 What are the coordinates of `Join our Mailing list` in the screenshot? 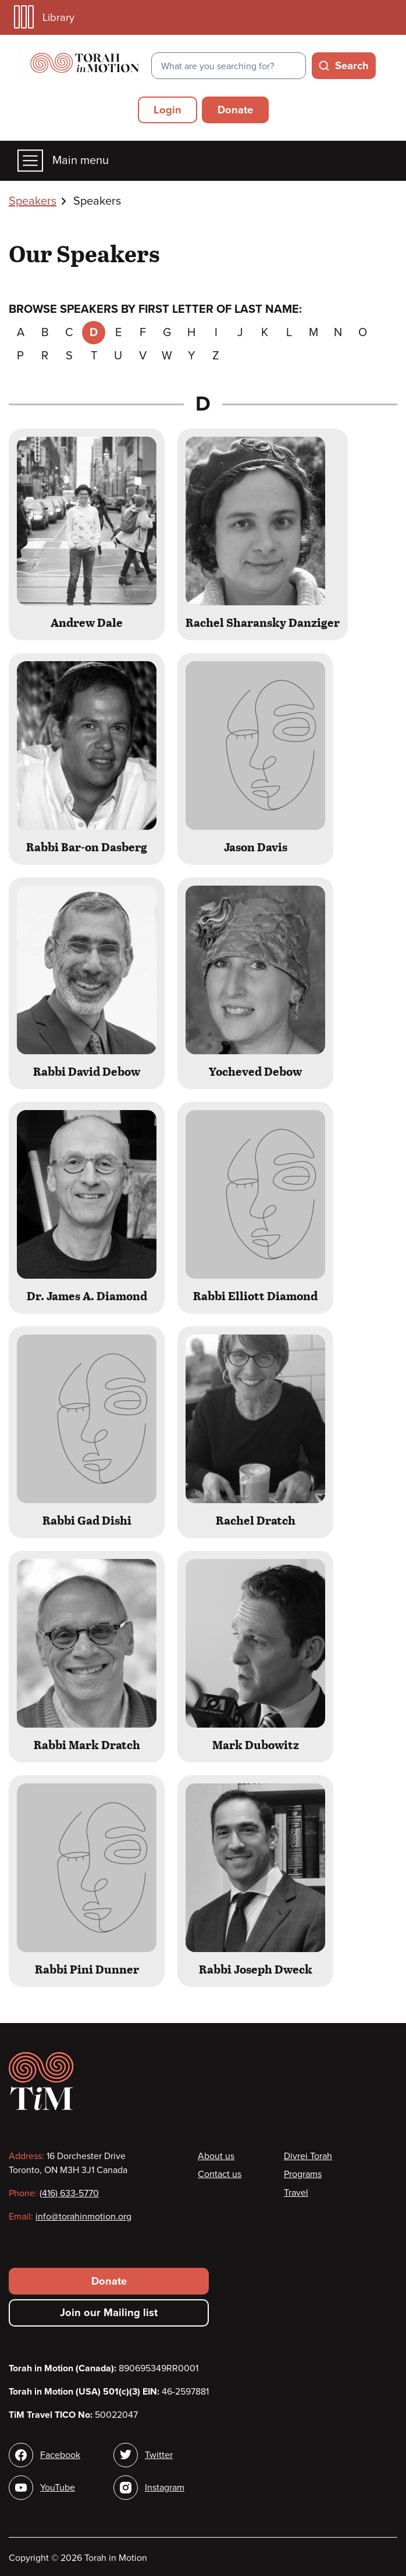 It's located at (109, 2312).